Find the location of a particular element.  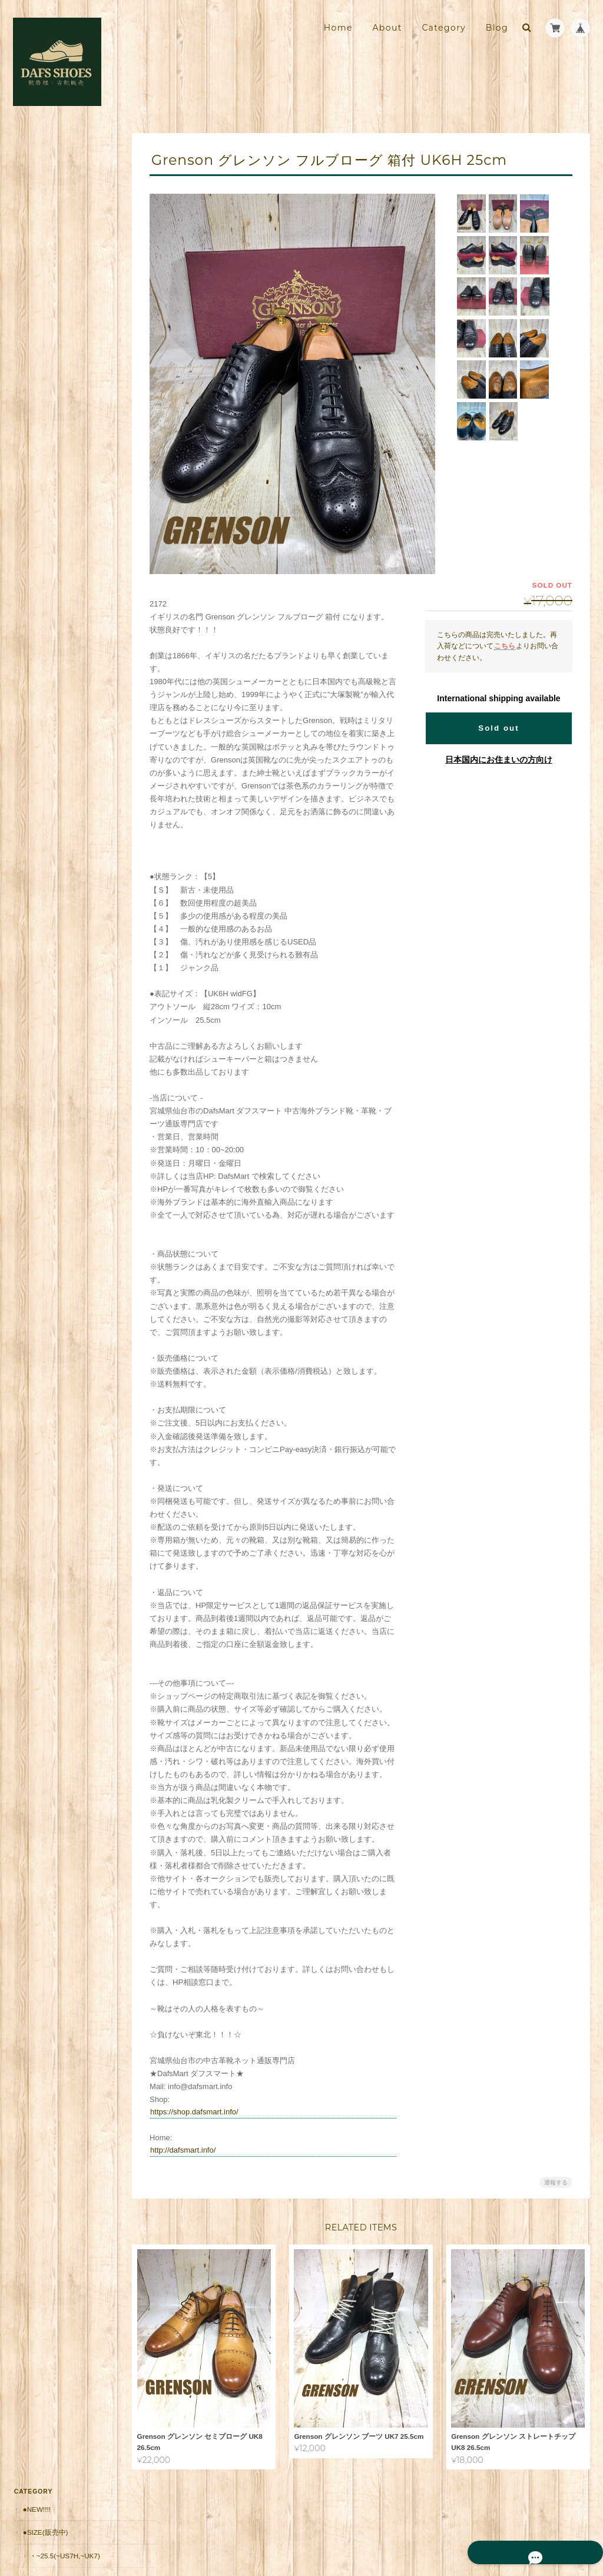

お問い合わせ is located at coordinates (45, 926).